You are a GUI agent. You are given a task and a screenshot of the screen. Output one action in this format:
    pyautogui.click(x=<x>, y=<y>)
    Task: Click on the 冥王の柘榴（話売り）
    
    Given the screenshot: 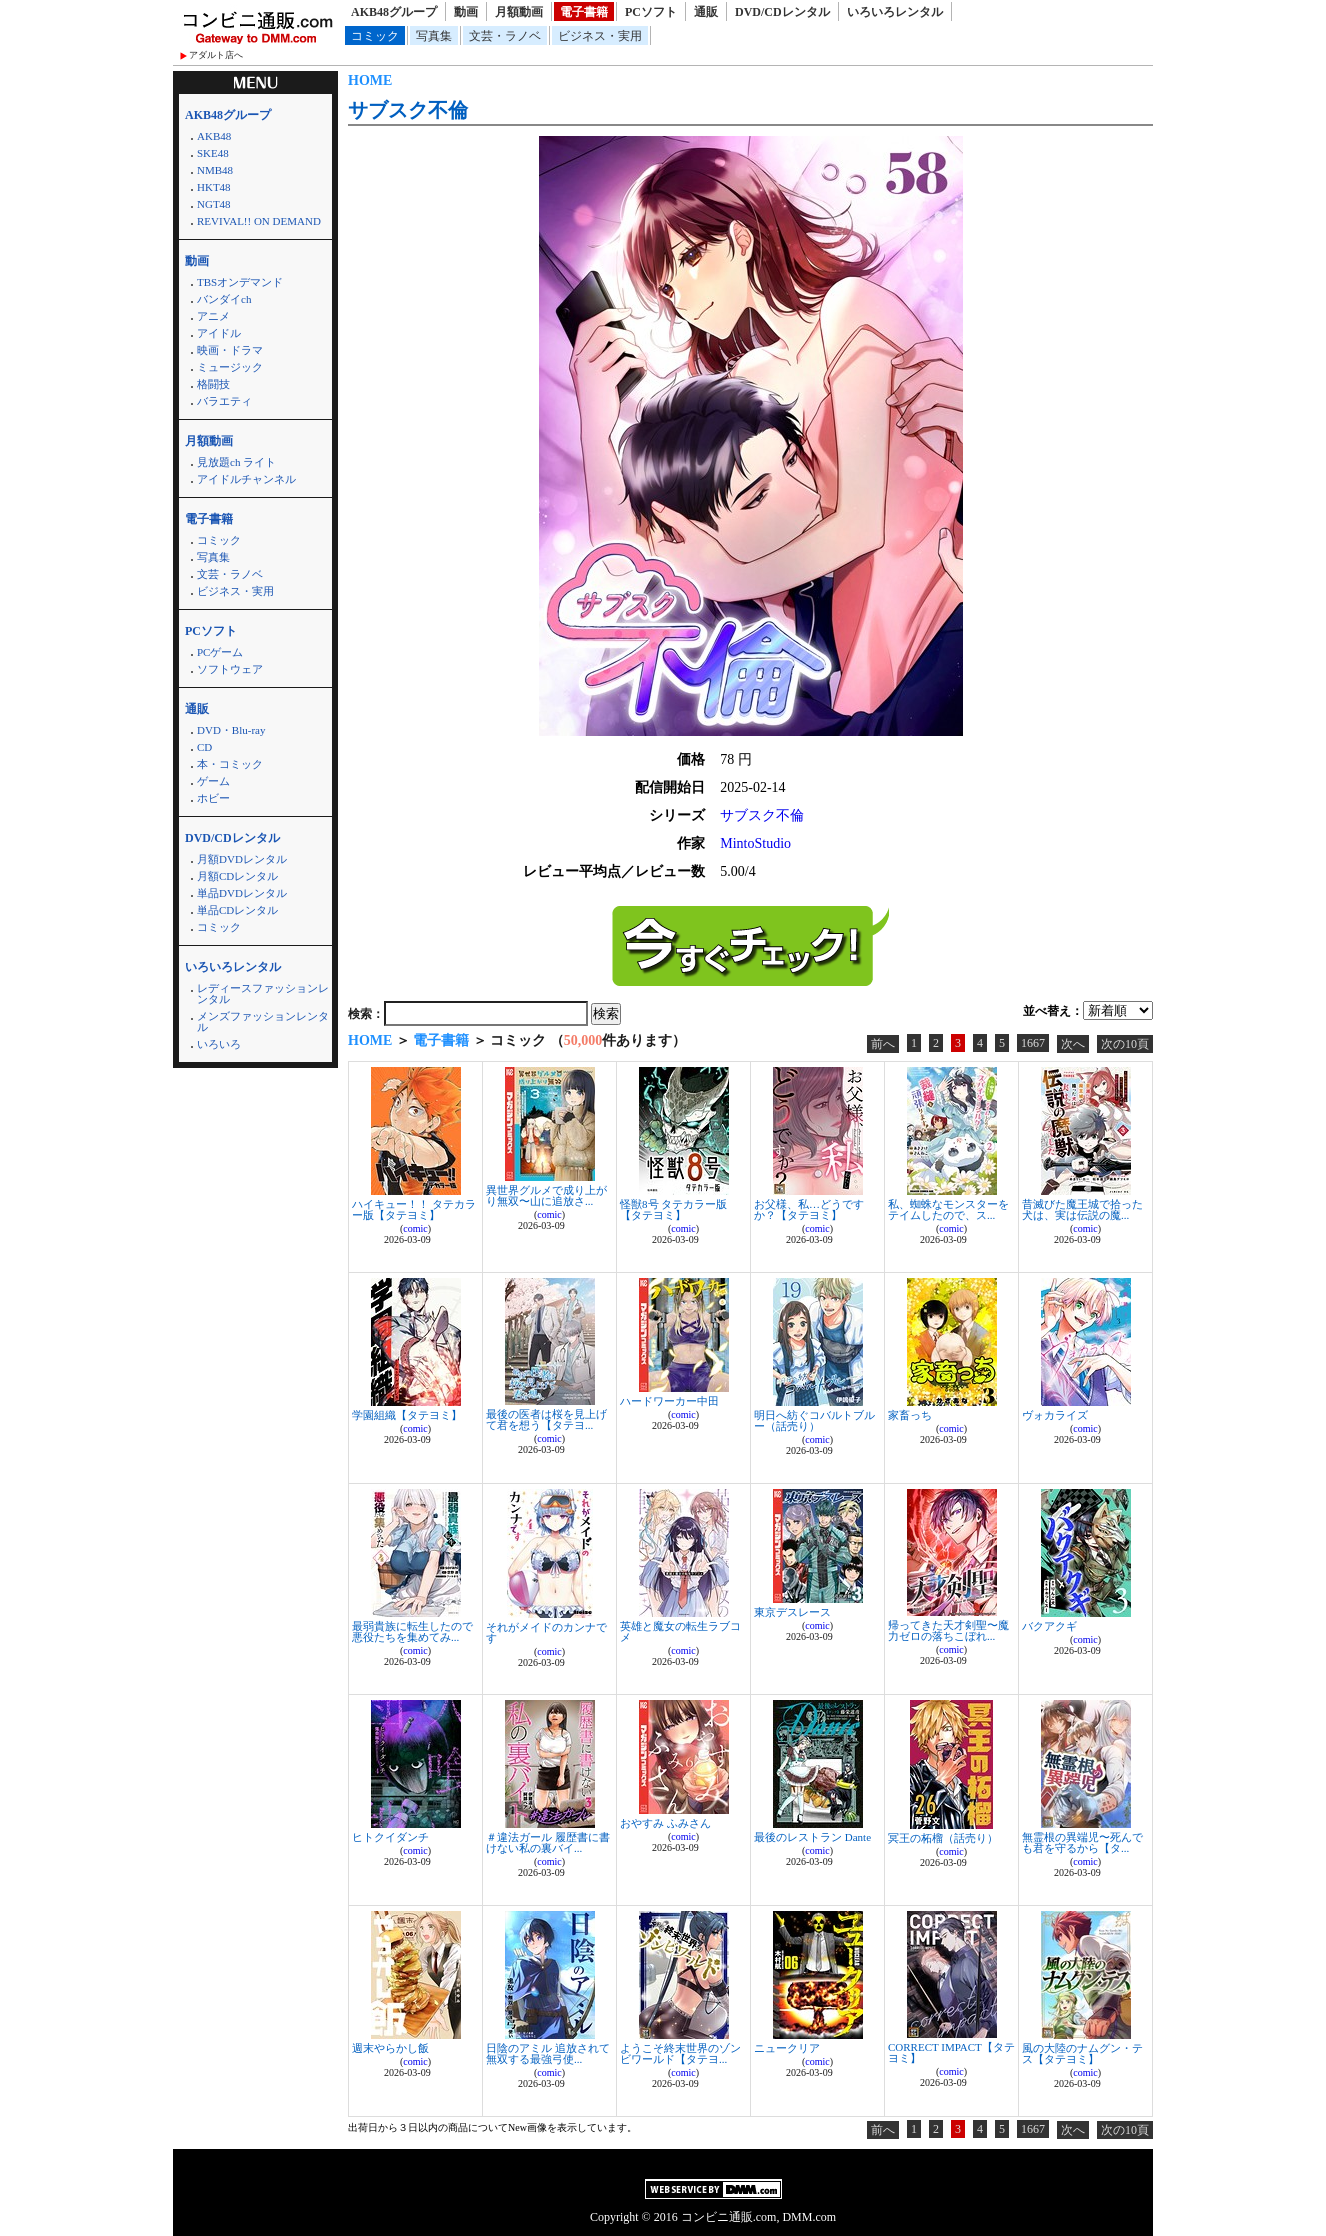 What is the action you would take?
    pyautogui.click(x=943, y=1838)
    